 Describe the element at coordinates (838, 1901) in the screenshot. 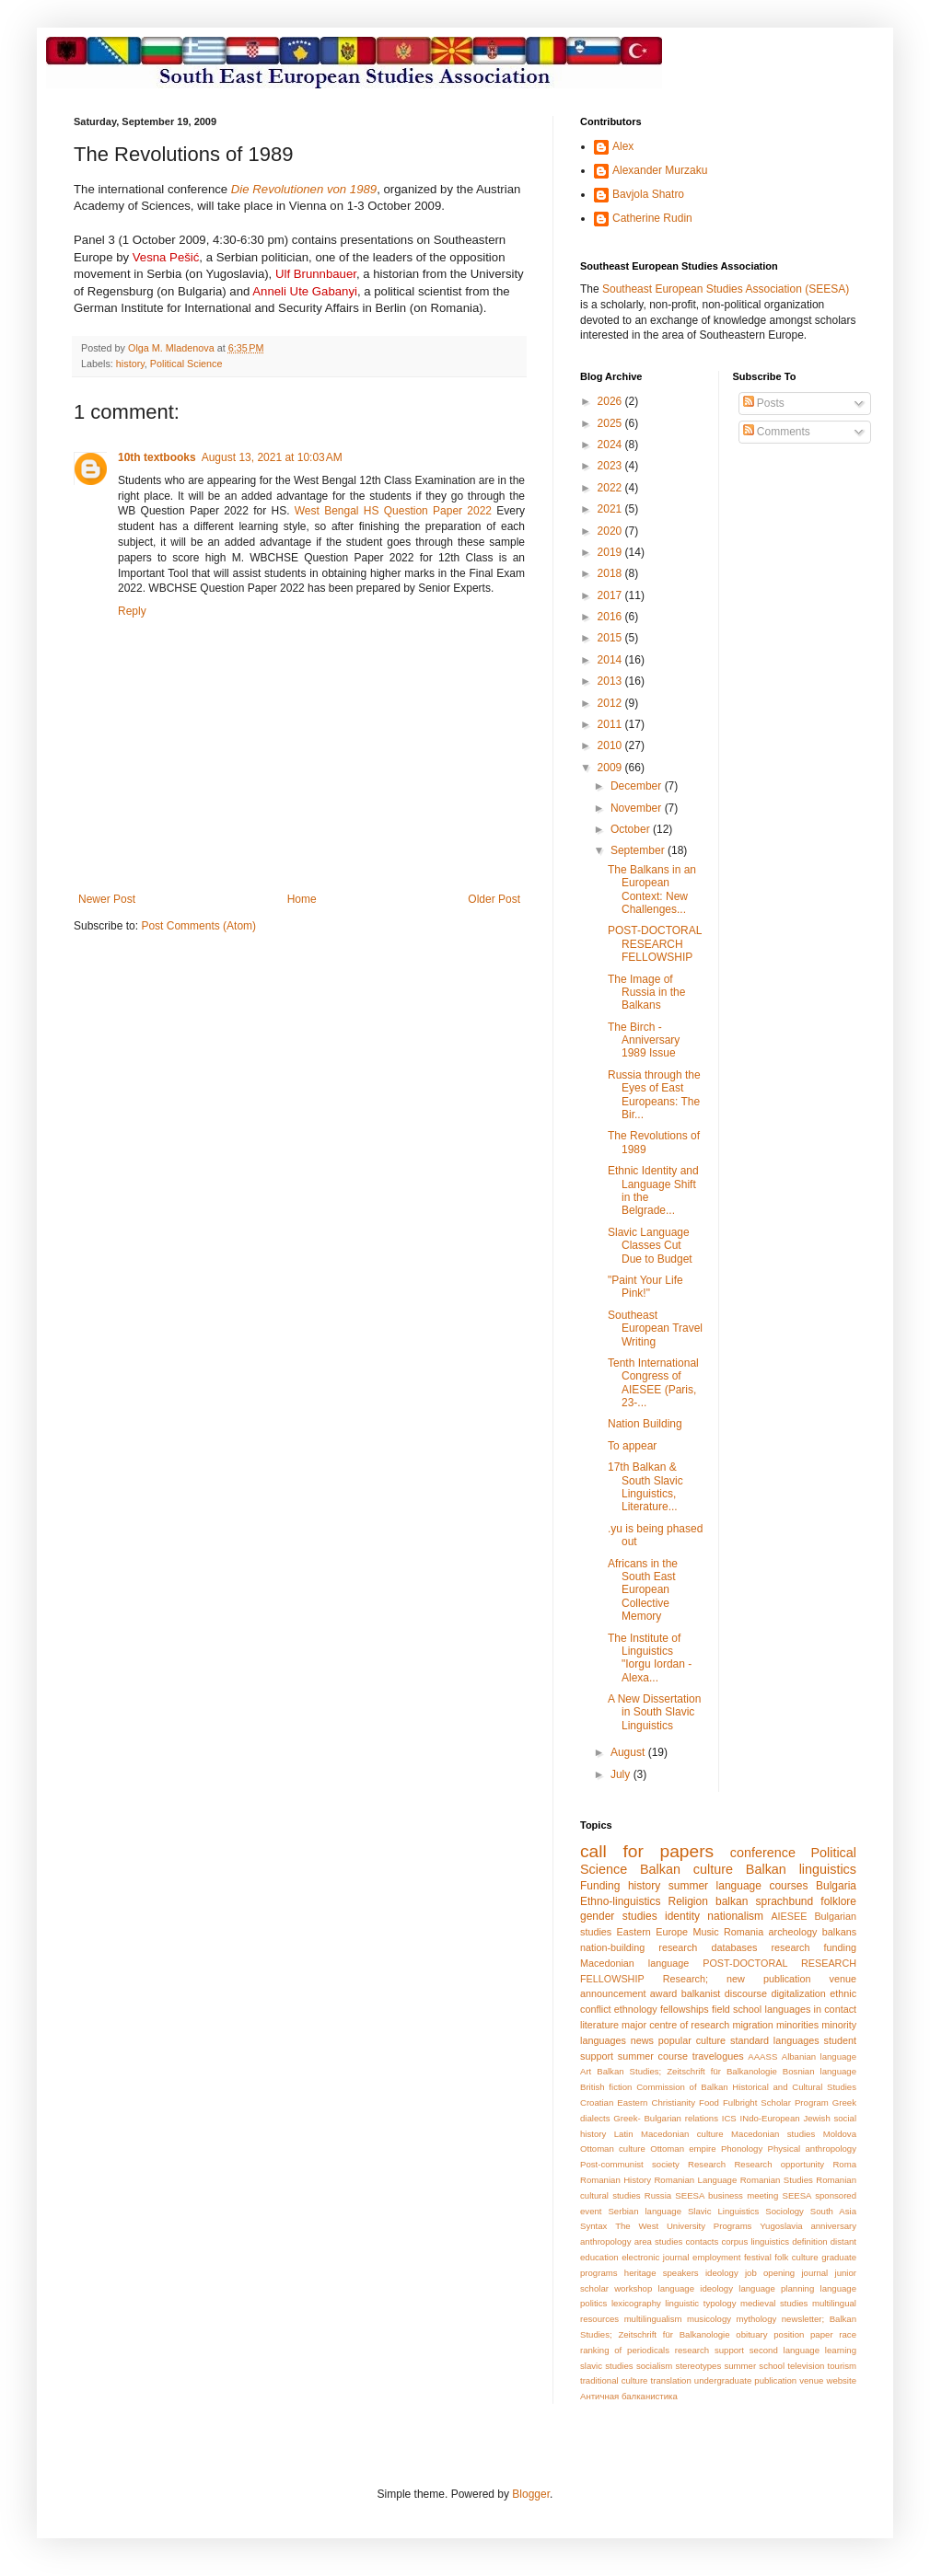

I see `folklore` at that location.